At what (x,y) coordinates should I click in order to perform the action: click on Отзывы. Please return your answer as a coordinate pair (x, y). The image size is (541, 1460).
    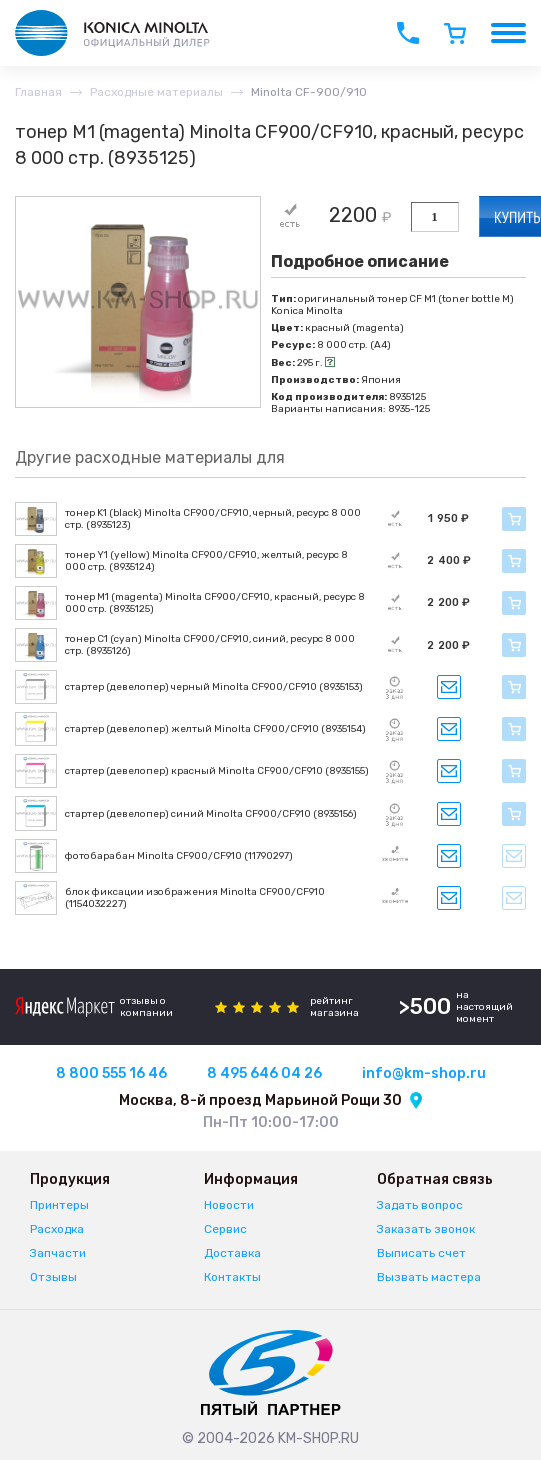
    Looking at the image, I should click on (53, 1277).